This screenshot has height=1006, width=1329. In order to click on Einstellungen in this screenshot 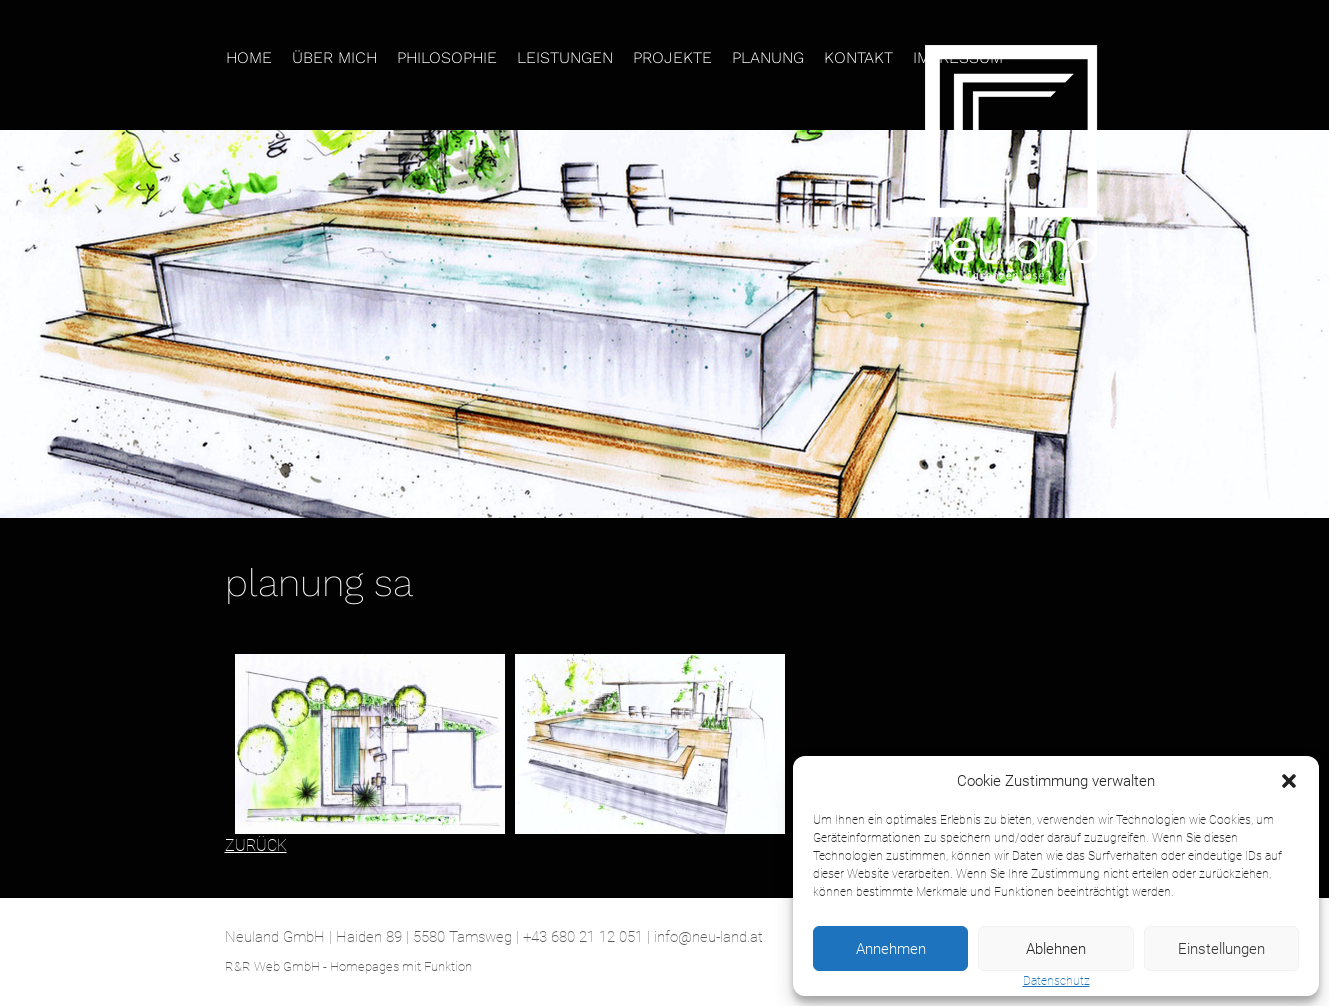, I will do `click(1221, 949)`.